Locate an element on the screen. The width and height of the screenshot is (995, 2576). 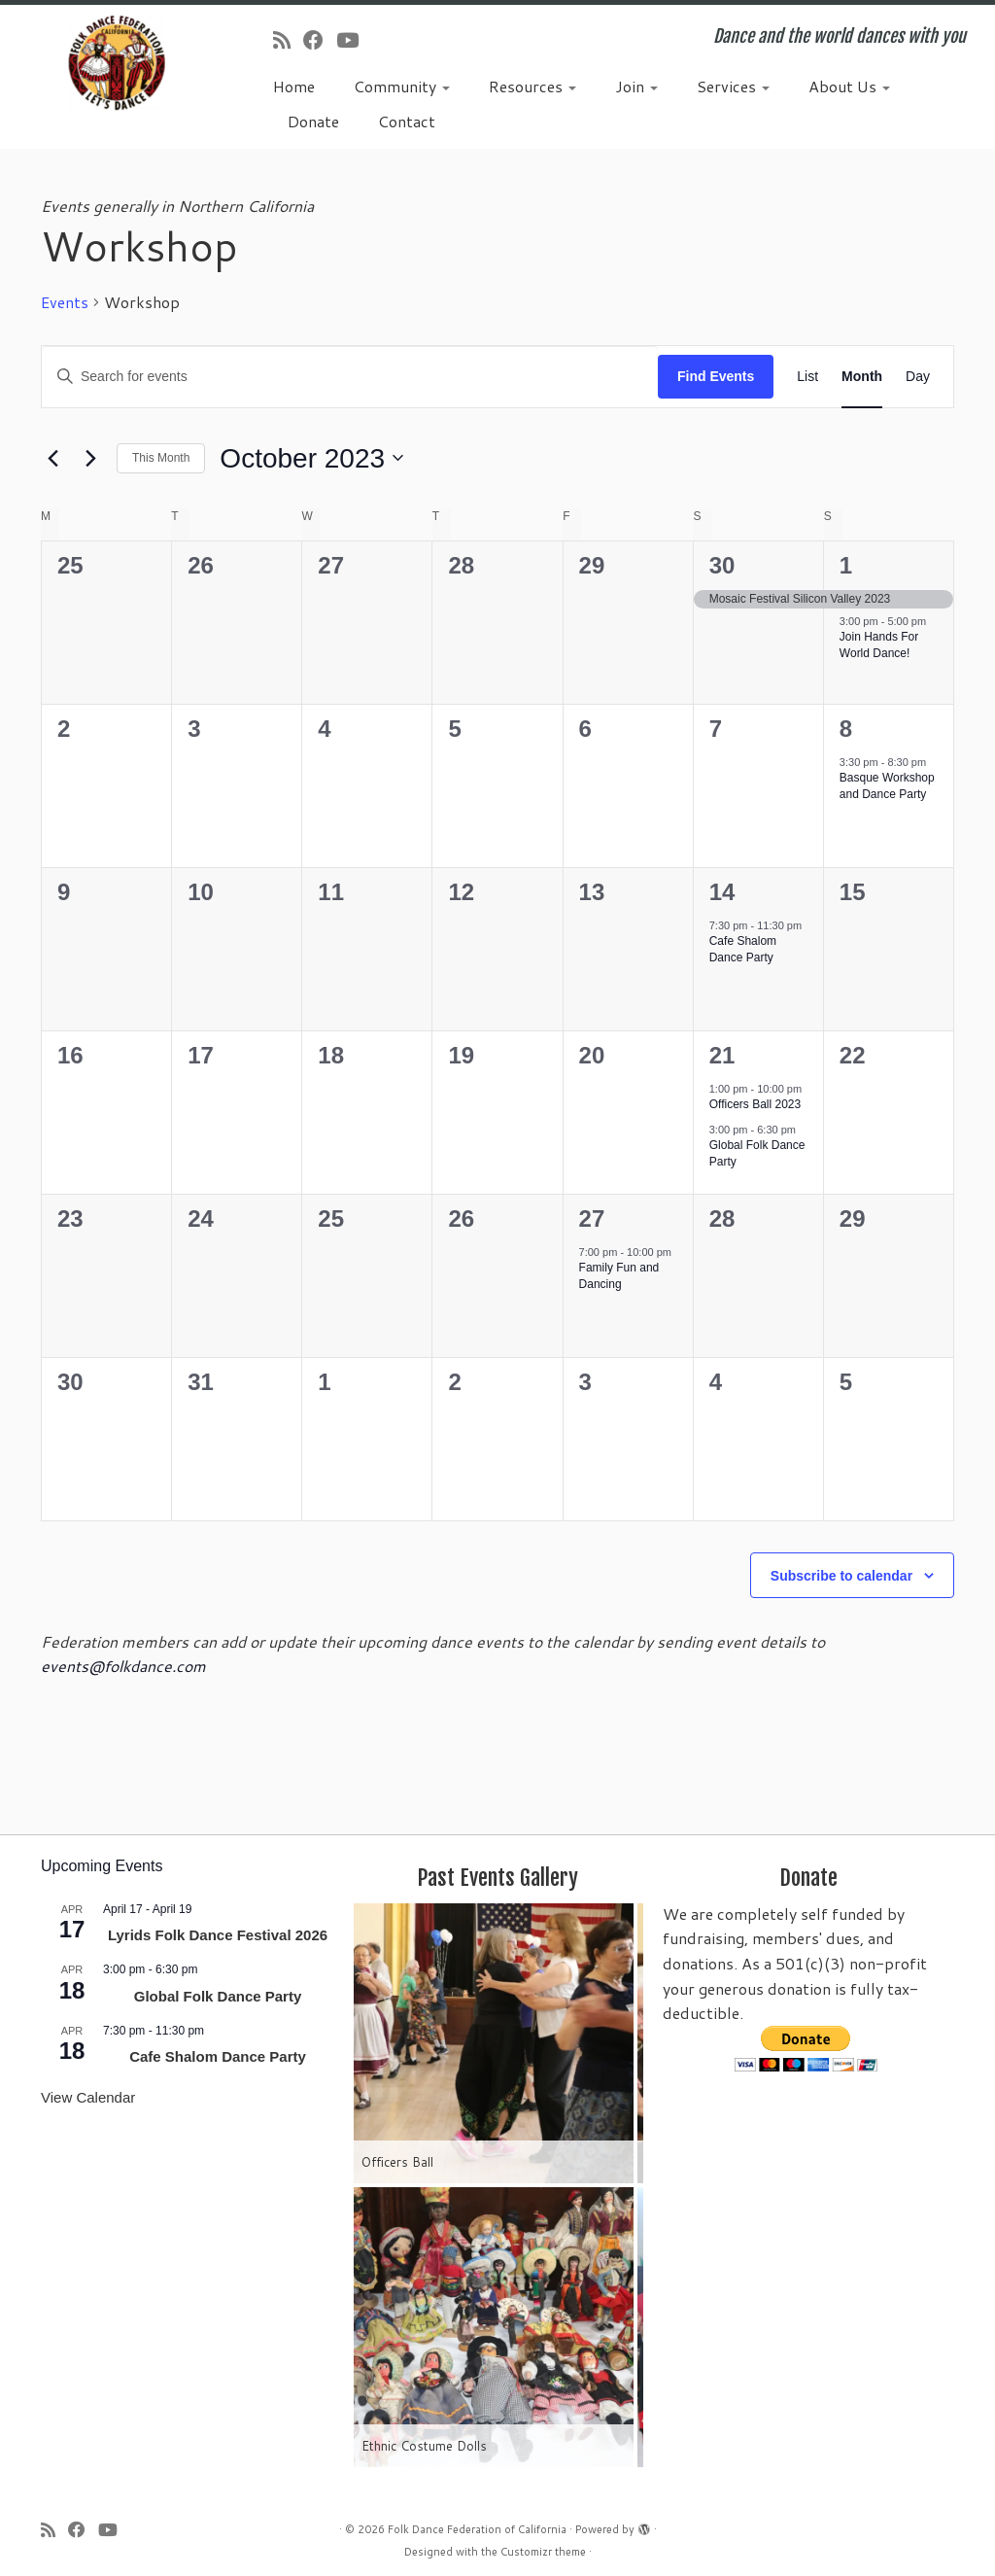
8 [October 8] is located at coordinates (846, 728).